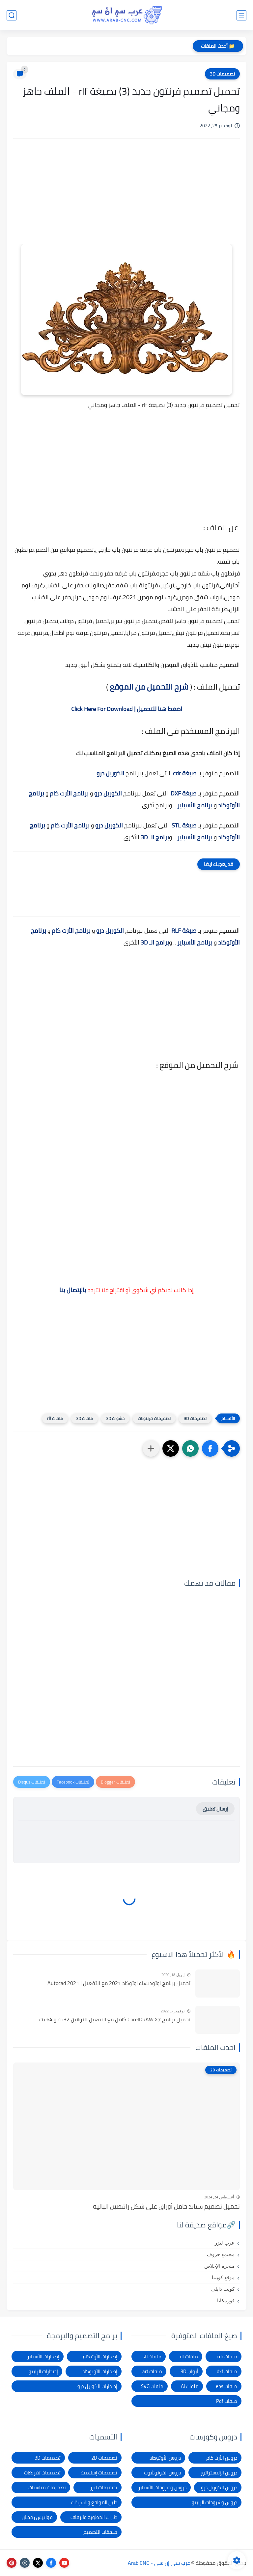 The height and width of the screenshot is (2576, 253). Describe the element at coordinates (152, 2371) in the screenshot. I see `ملفات art` at that location.